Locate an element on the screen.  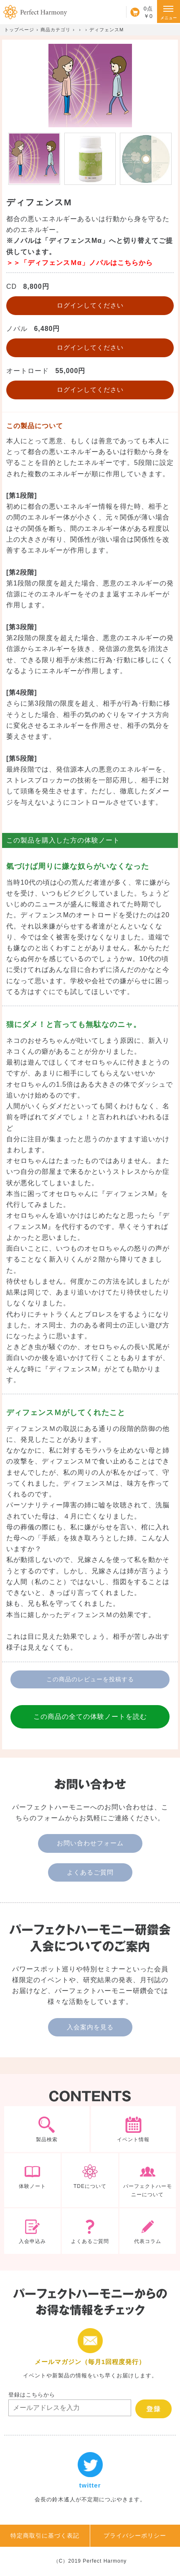
イベント情報 is located at coordinates (133, 2129).